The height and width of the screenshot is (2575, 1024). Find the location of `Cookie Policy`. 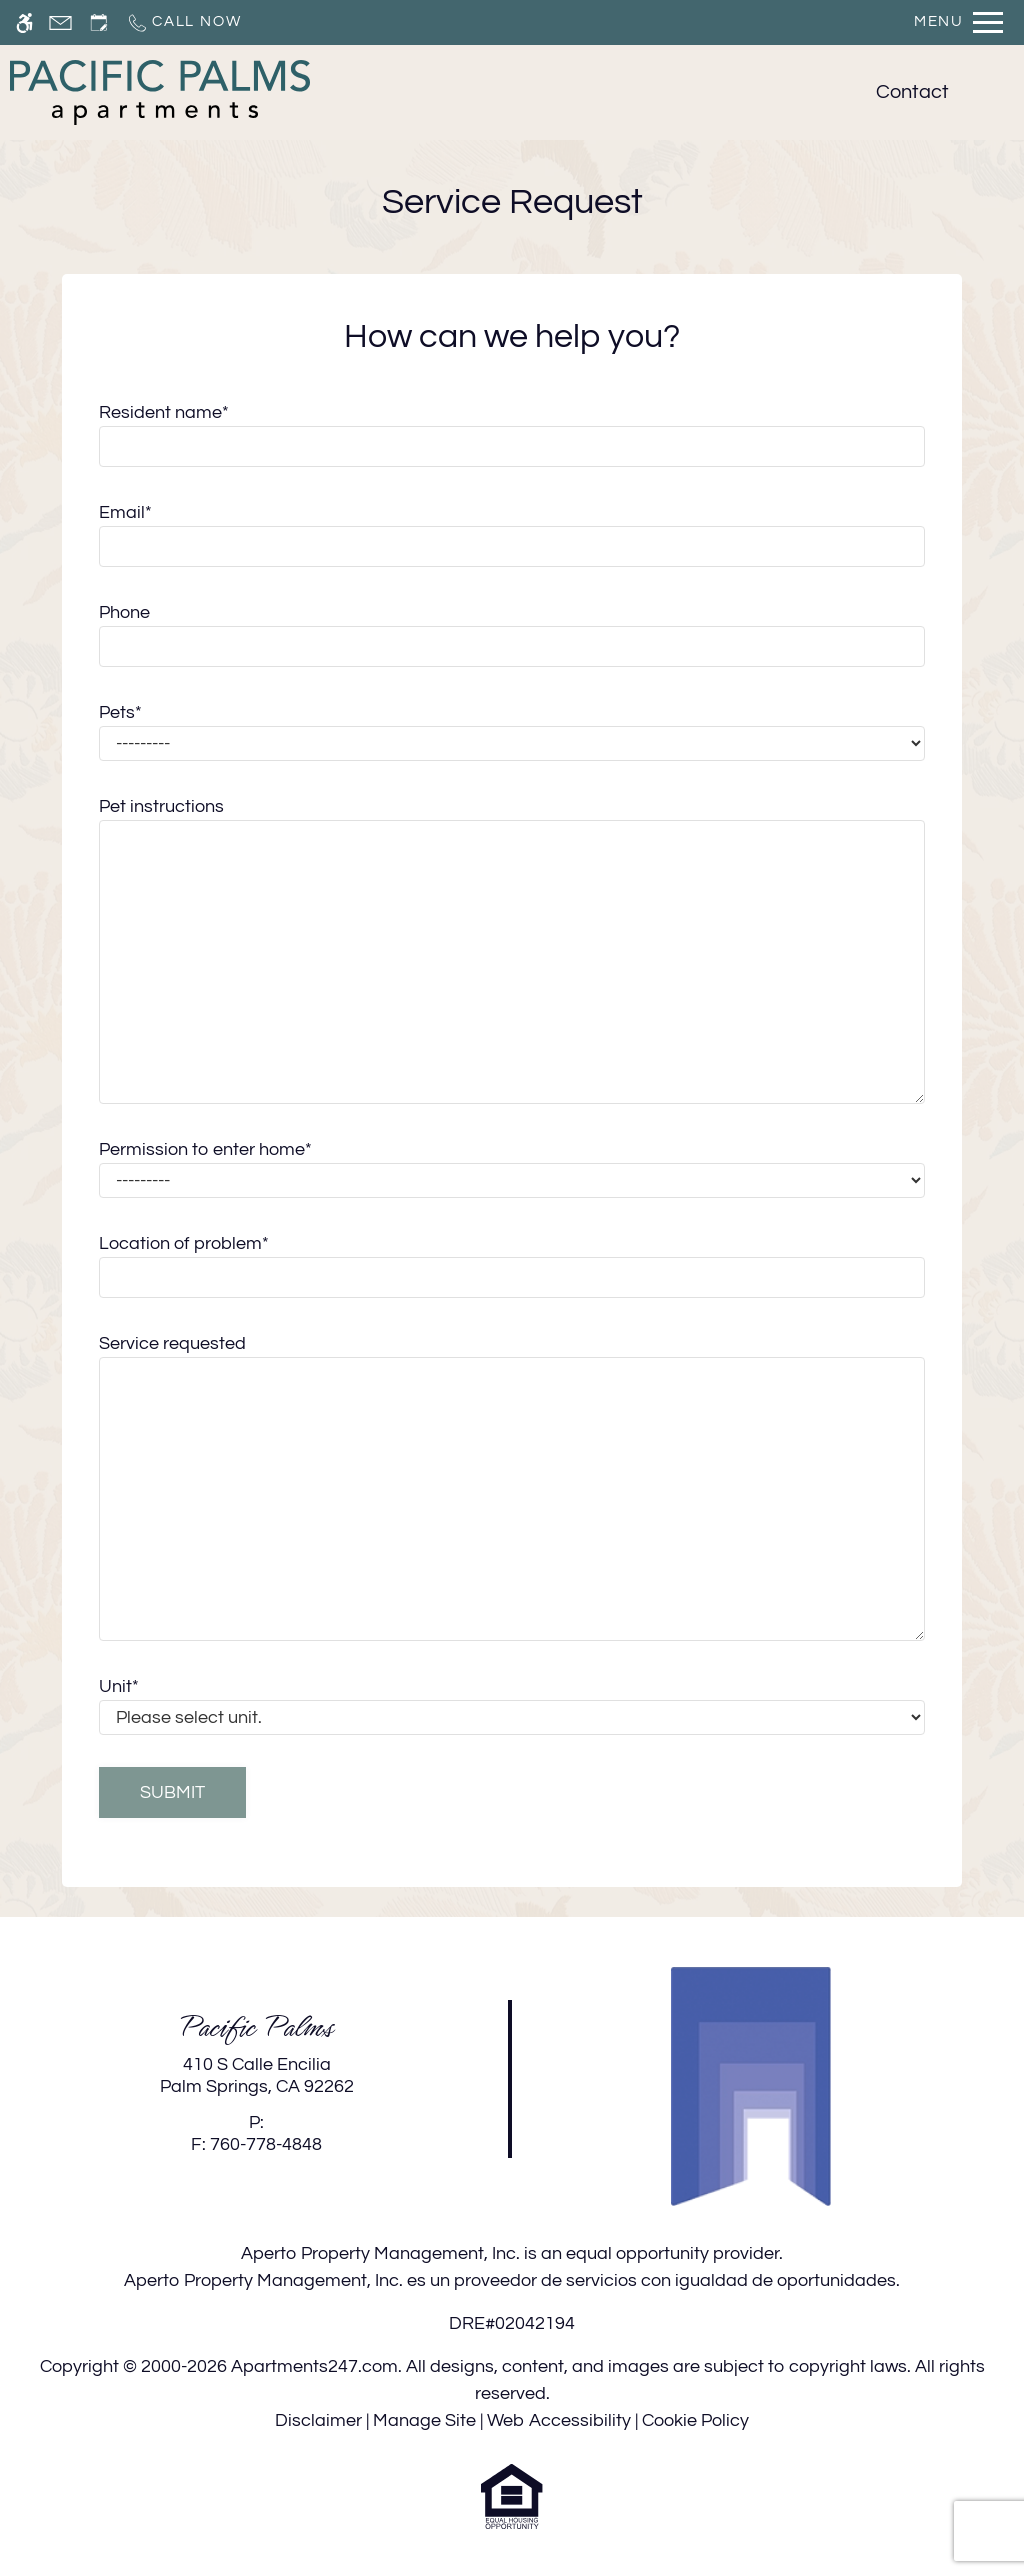

Cookie Policy is located at coordinates (695, 2420).